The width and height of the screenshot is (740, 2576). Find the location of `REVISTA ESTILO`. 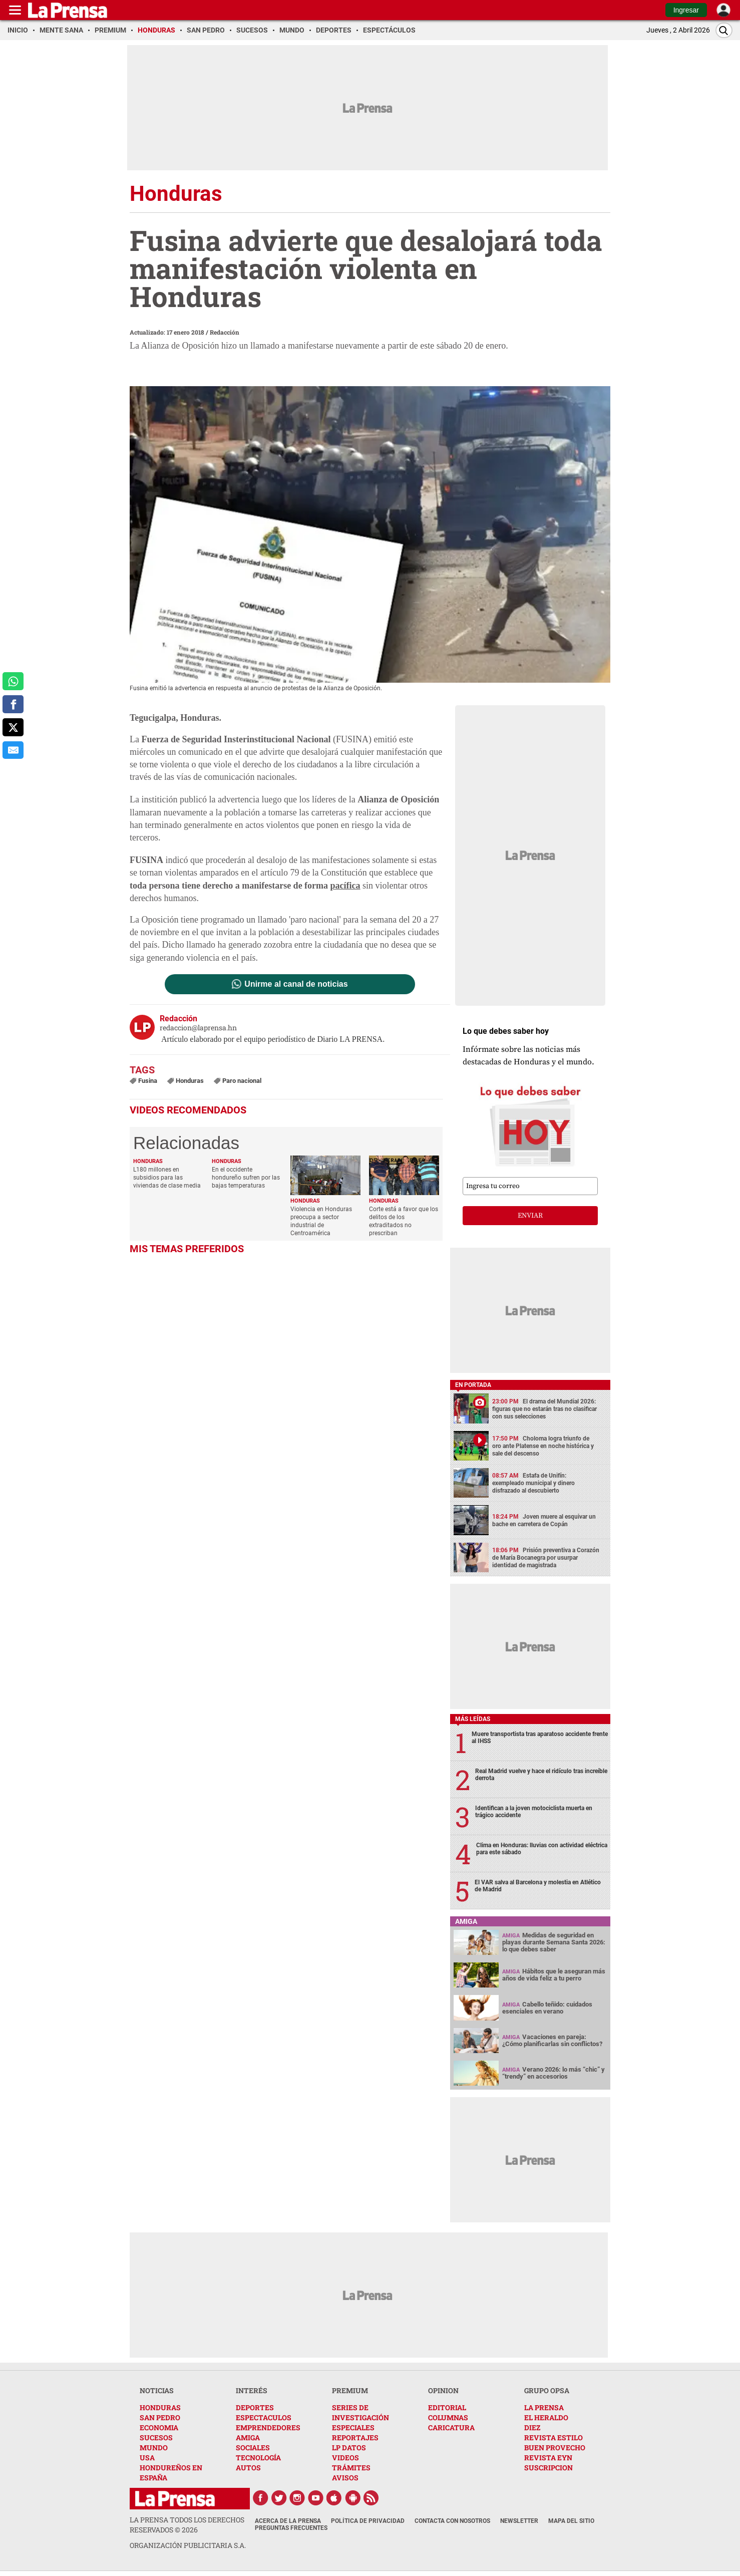

REVISTA ESTILO is located at coordinates (553, 2437).